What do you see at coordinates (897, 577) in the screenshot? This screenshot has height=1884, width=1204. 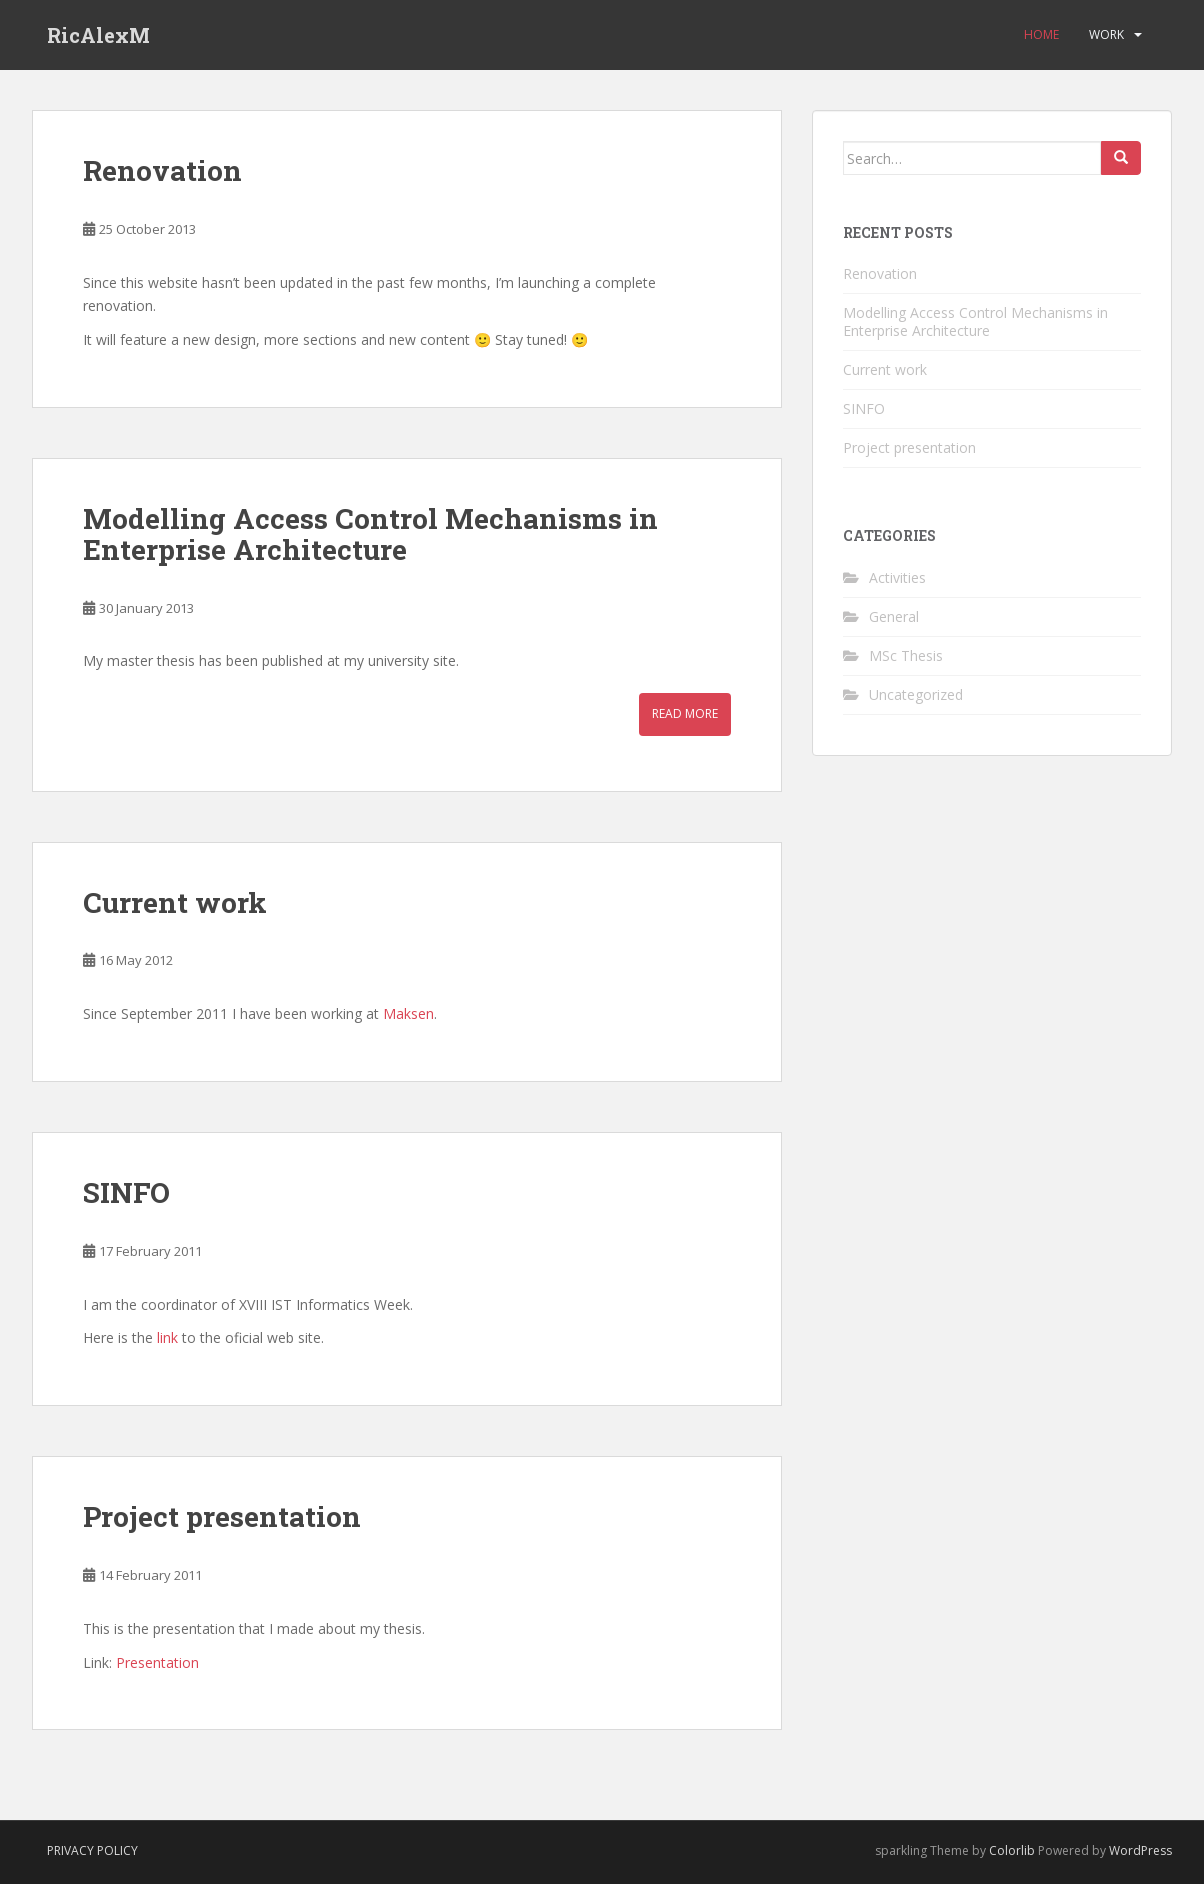 I see `Activities` at bounding box center [897, 577].